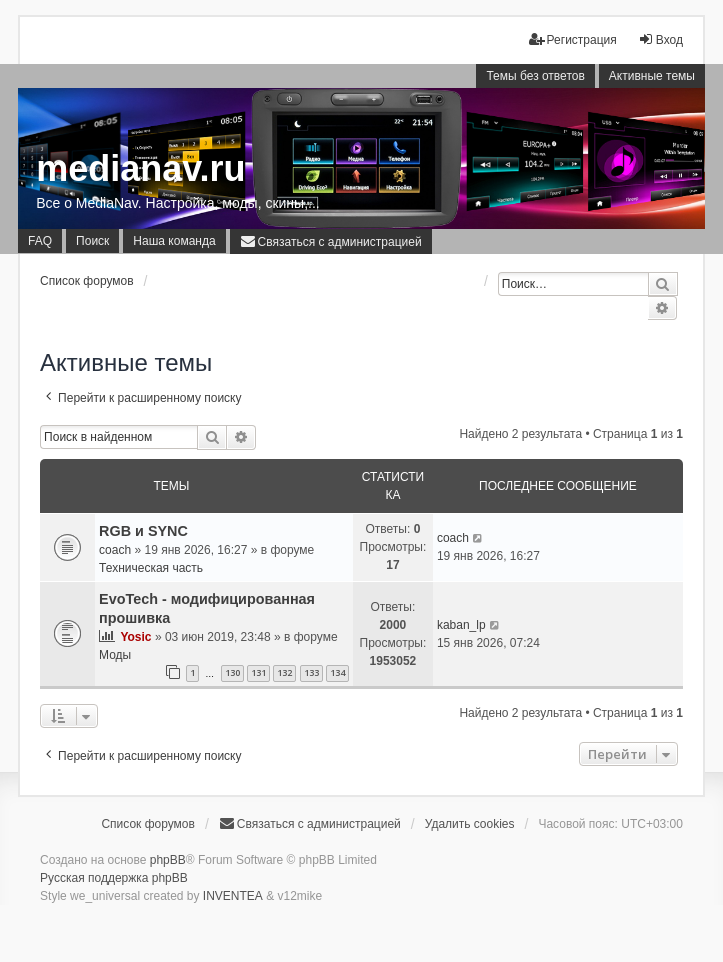 The height and width of the screenshot is (962, 723). I want to click on INVENTEA, so click(233, 896).